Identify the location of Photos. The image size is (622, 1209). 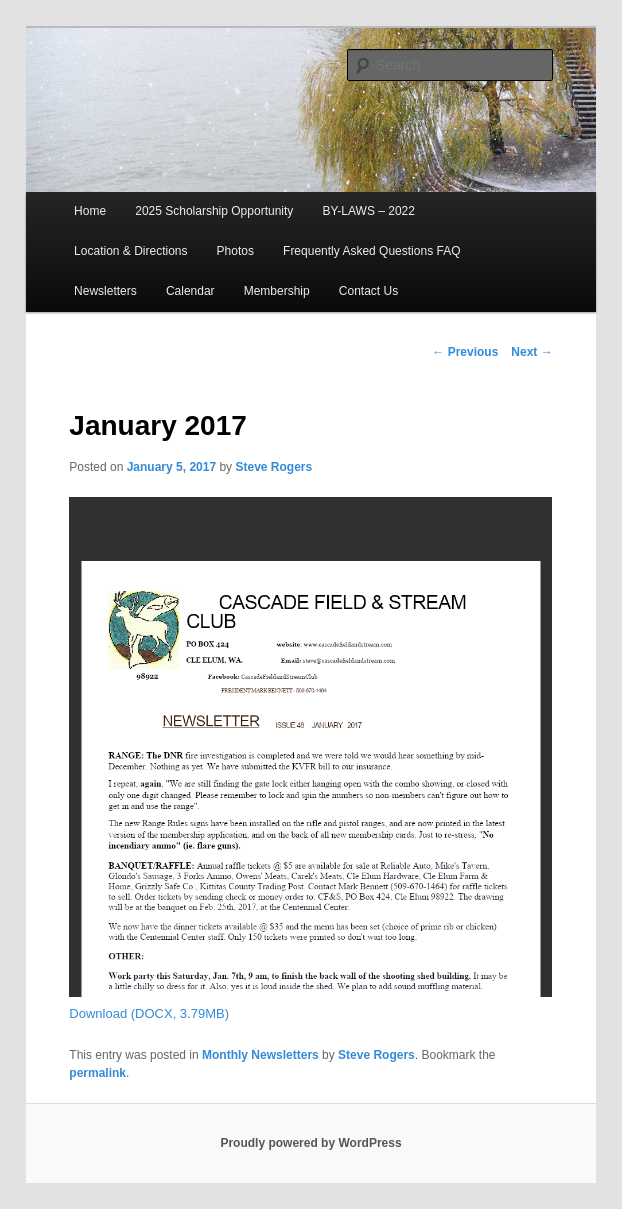
(235, 251).